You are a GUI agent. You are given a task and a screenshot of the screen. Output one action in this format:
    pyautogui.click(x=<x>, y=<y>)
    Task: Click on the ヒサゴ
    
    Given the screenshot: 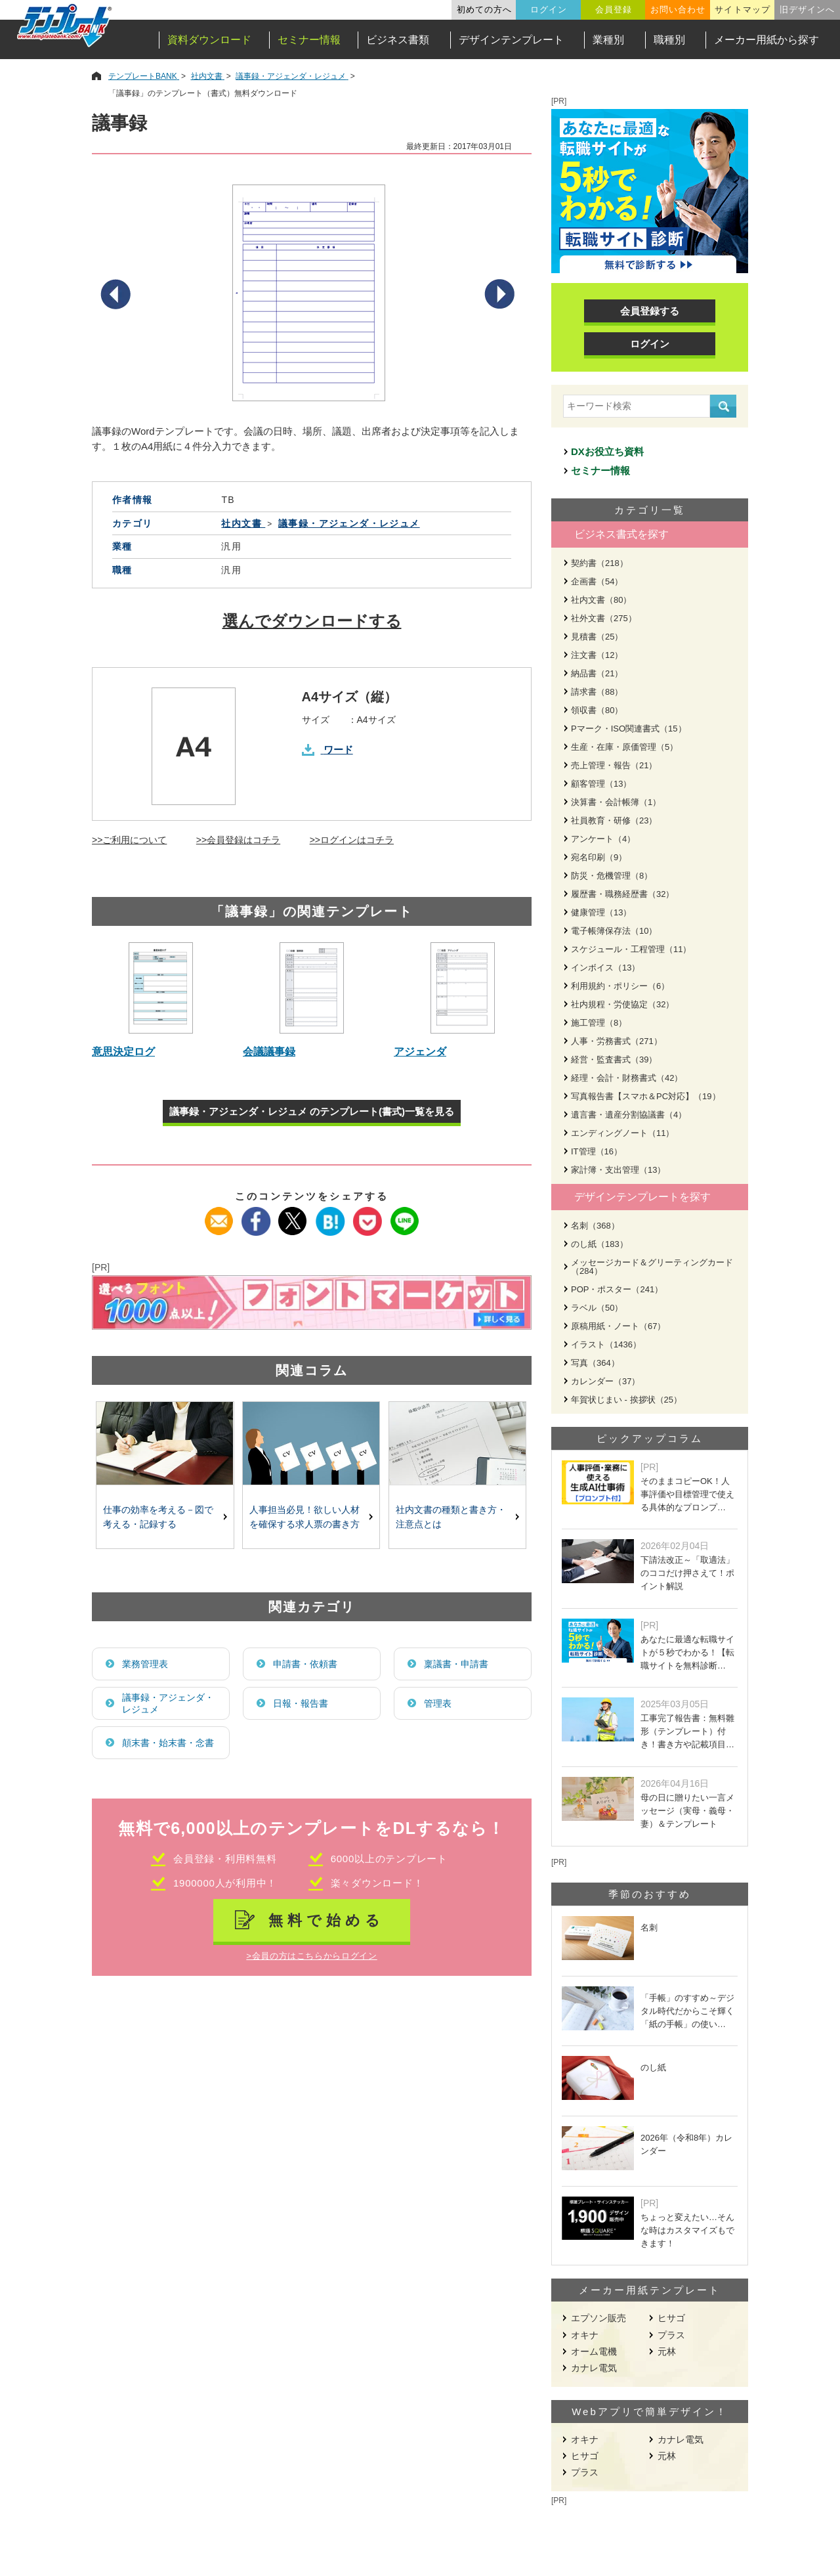 What is the action you would take?
    pyautogui.click(x=671, y=2318)
    